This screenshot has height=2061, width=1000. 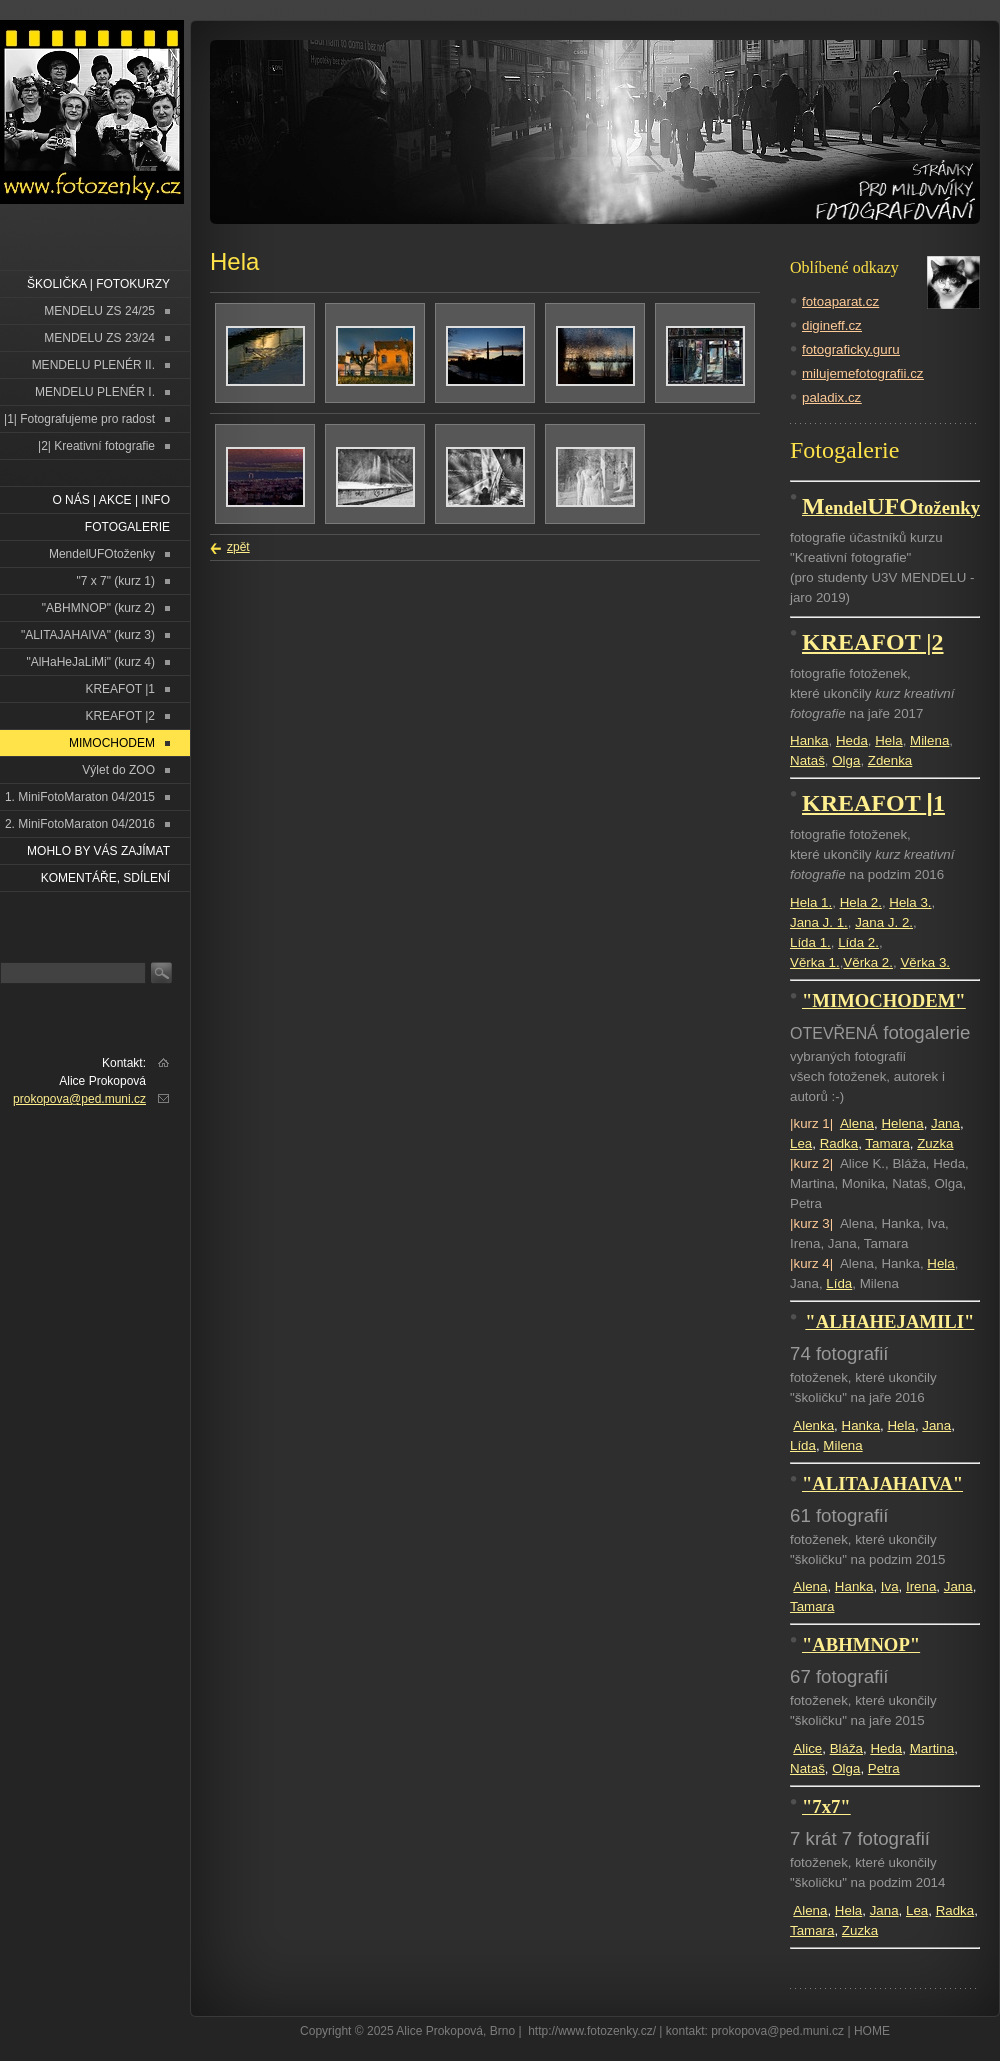 What do you see at coordinates (890, 1586) in the screenshot?
I see `Iva` at bounding box center [890, 1586].